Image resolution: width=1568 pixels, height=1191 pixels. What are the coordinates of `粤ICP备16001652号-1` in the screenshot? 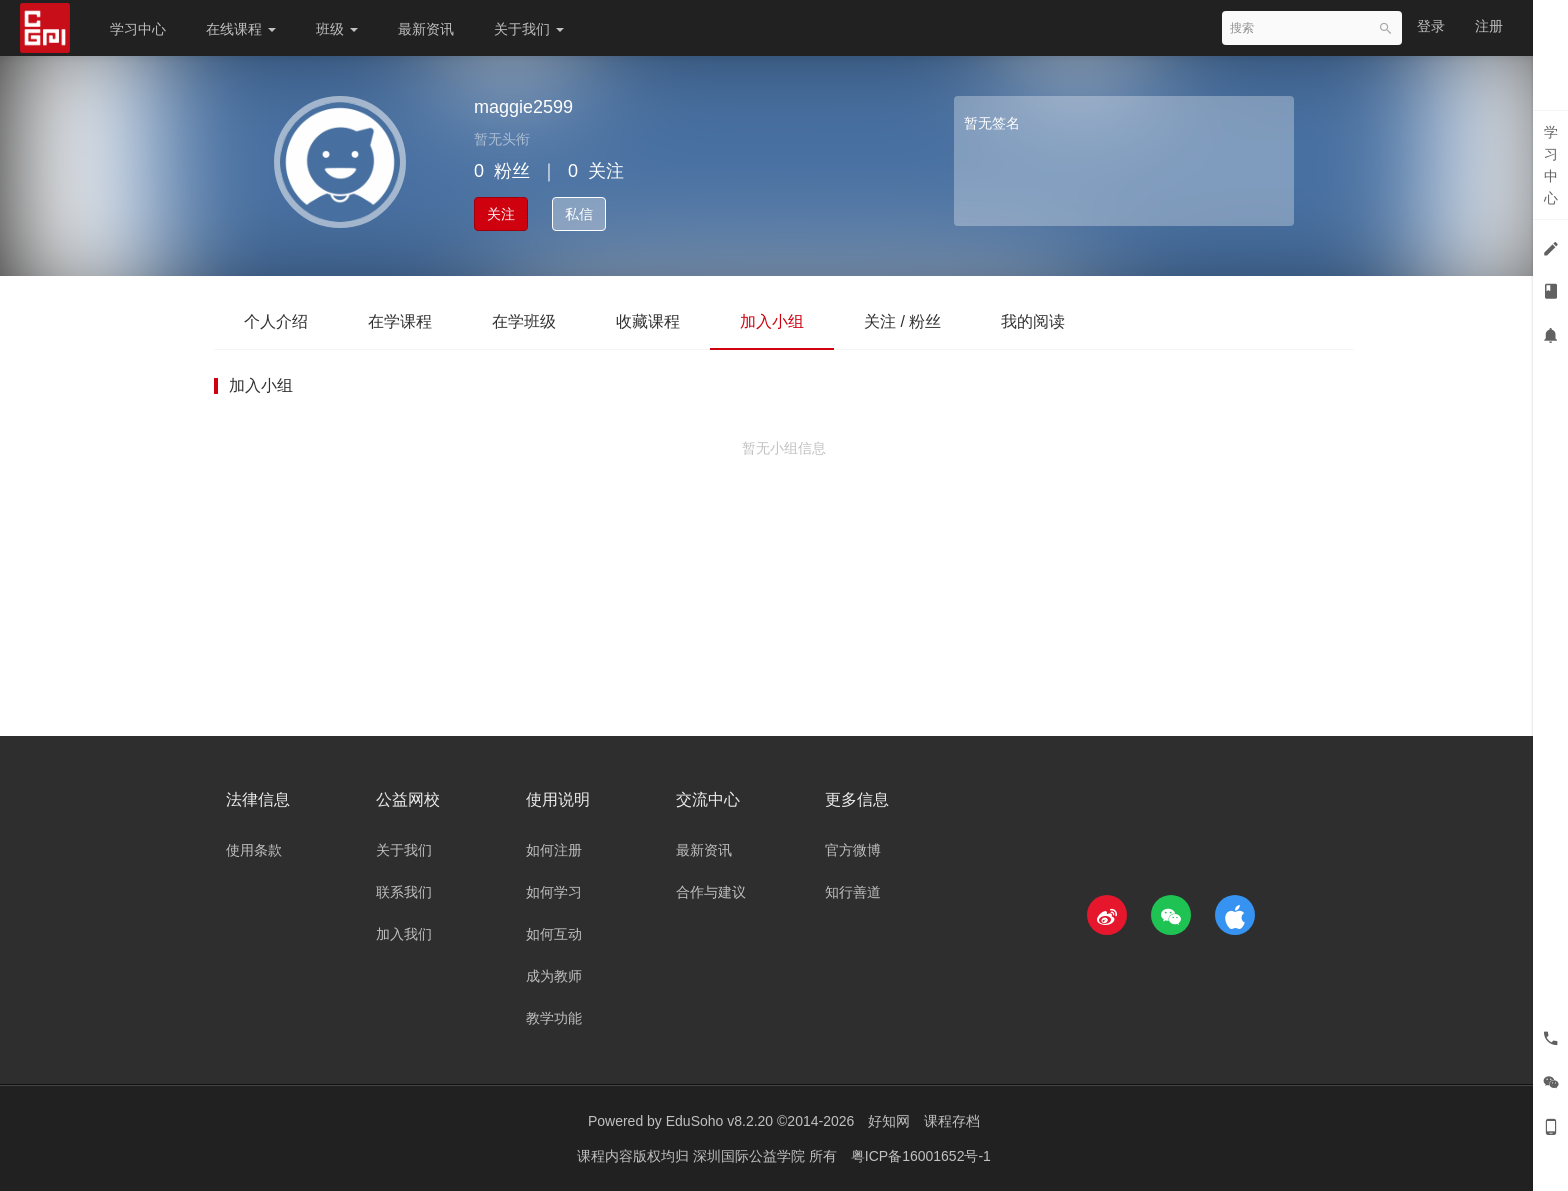 It's located at (921, 1156).